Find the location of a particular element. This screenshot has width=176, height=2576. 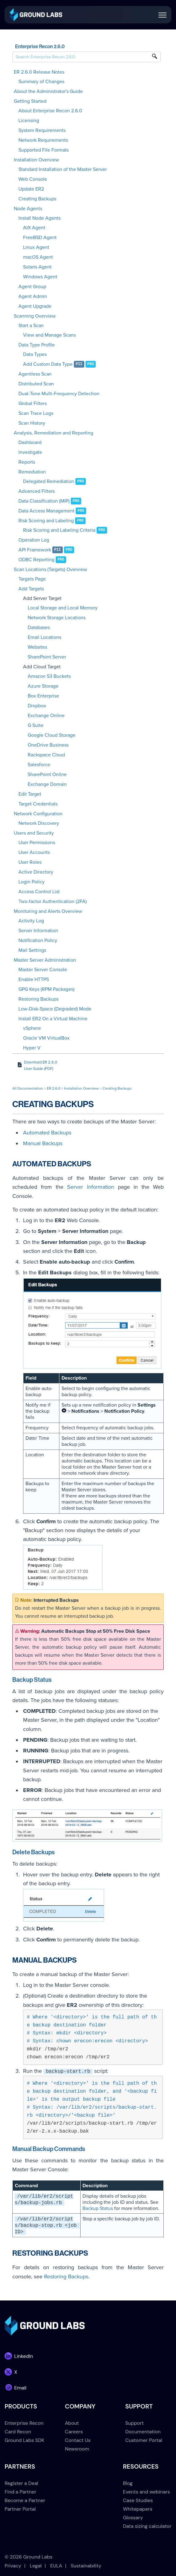

Data Types is located at coordinates (35, 354).